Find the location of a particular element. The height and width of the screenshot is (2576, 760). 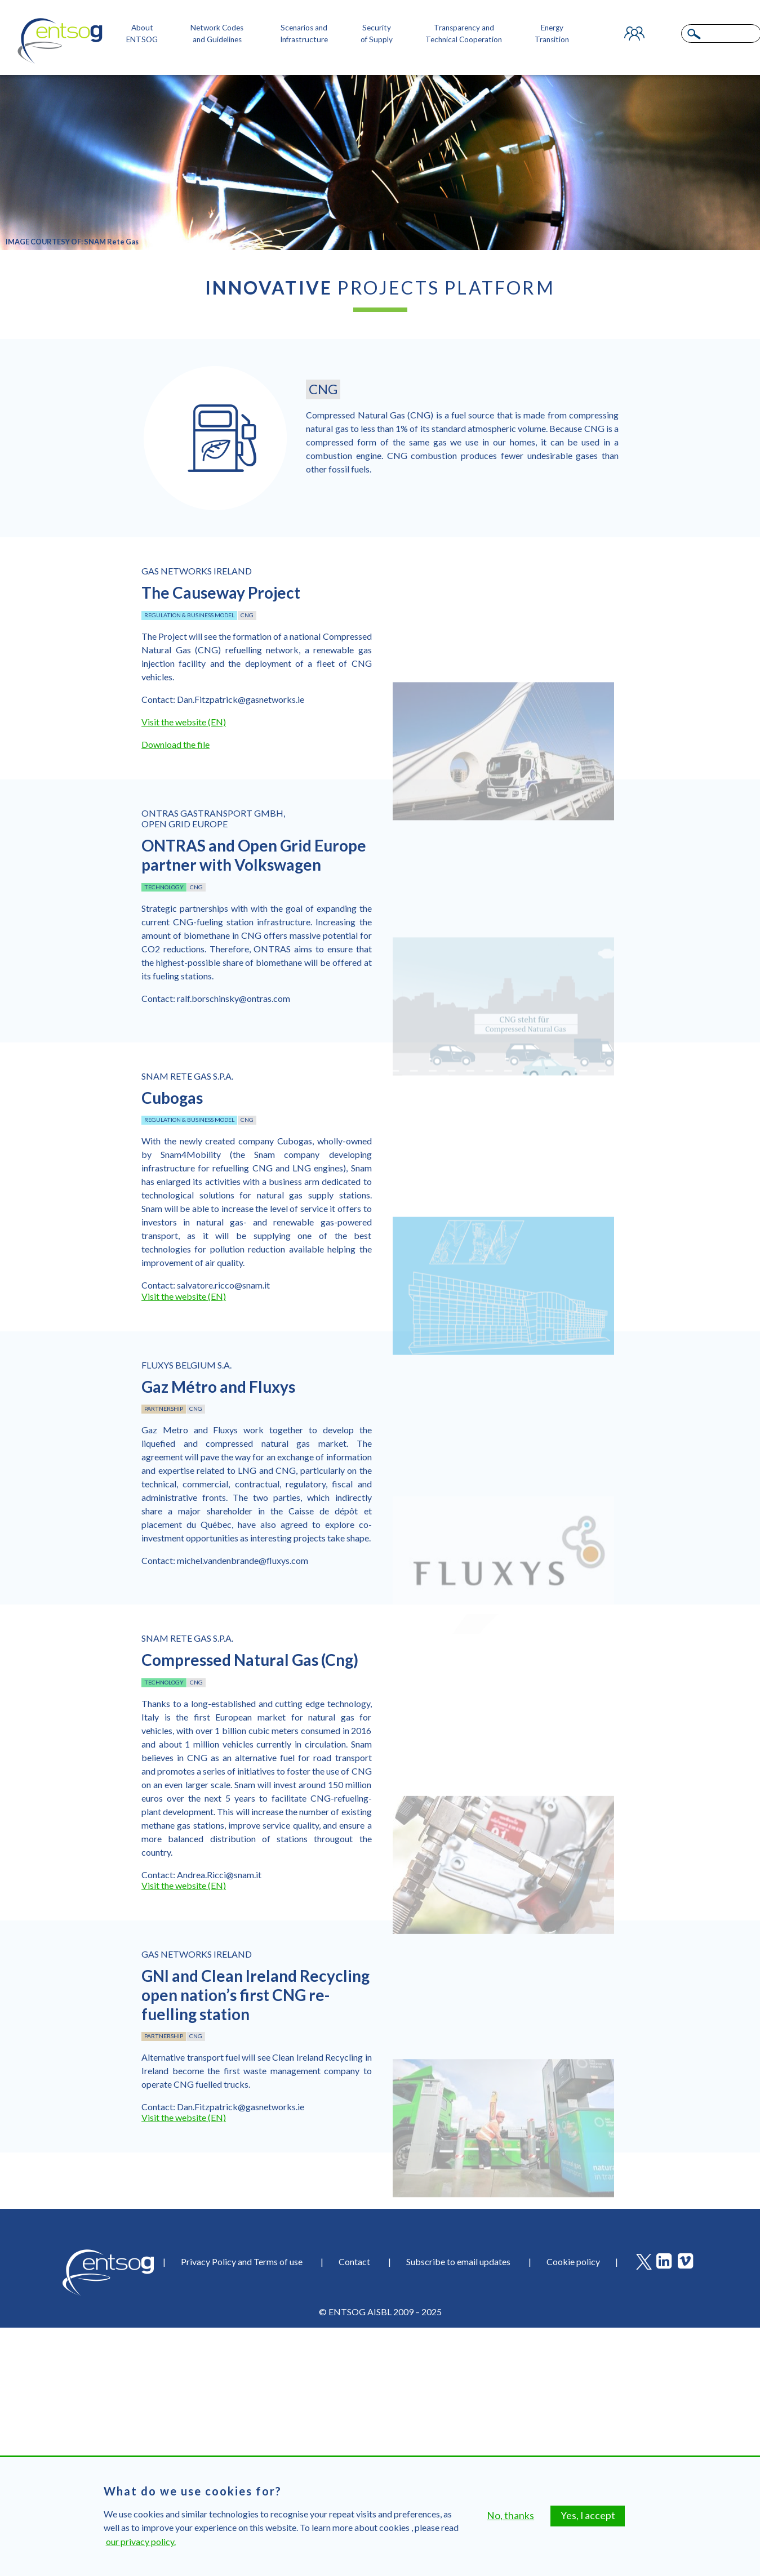

Scenarios and Infrastructure is located at coordinates (304, 33).